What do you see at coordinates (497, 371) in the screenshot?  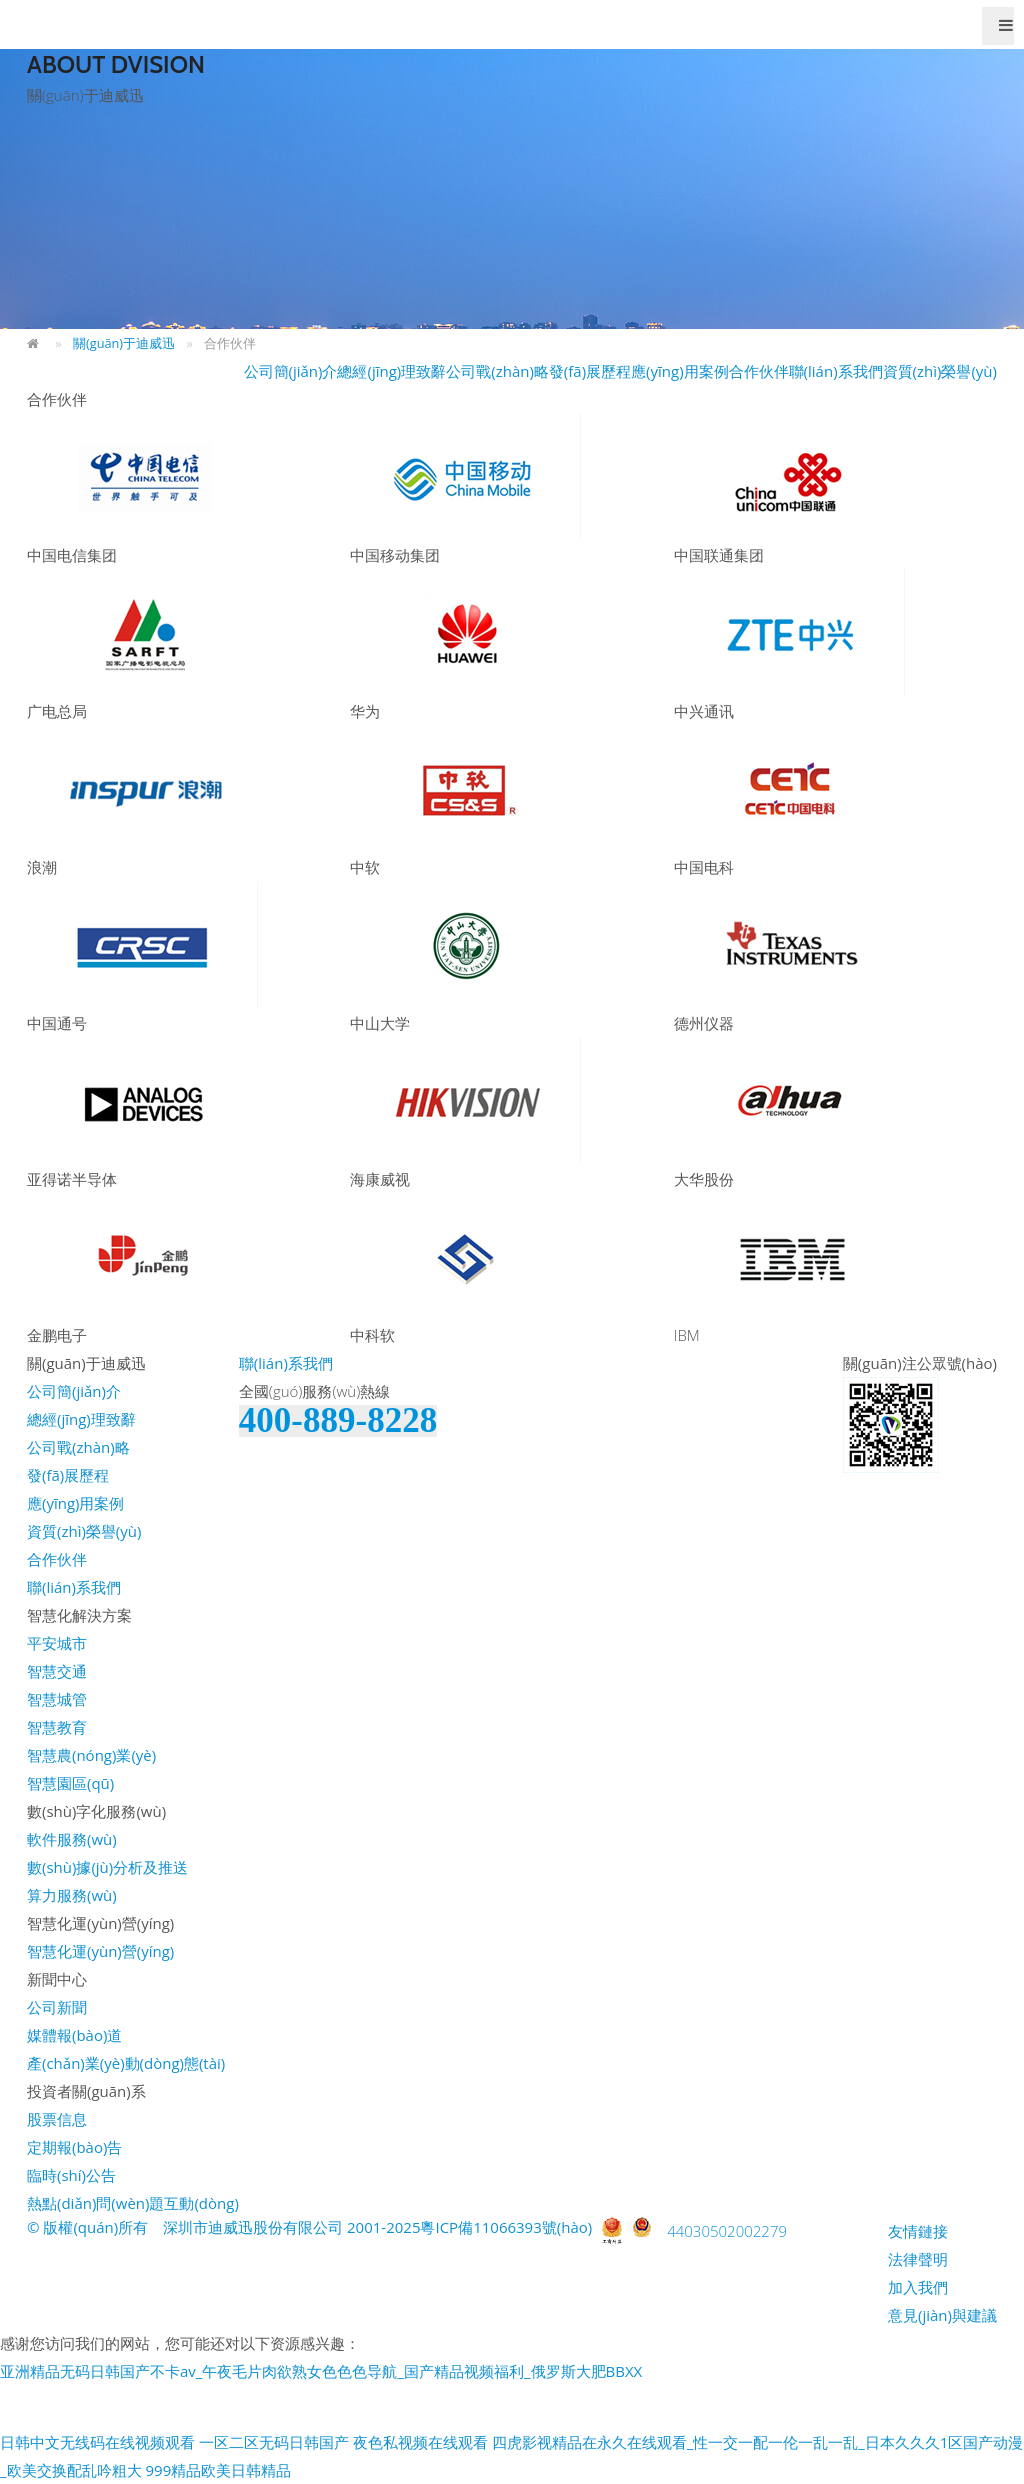 I see `公司戰(zhàn)略` at bounding box center [497, 371].